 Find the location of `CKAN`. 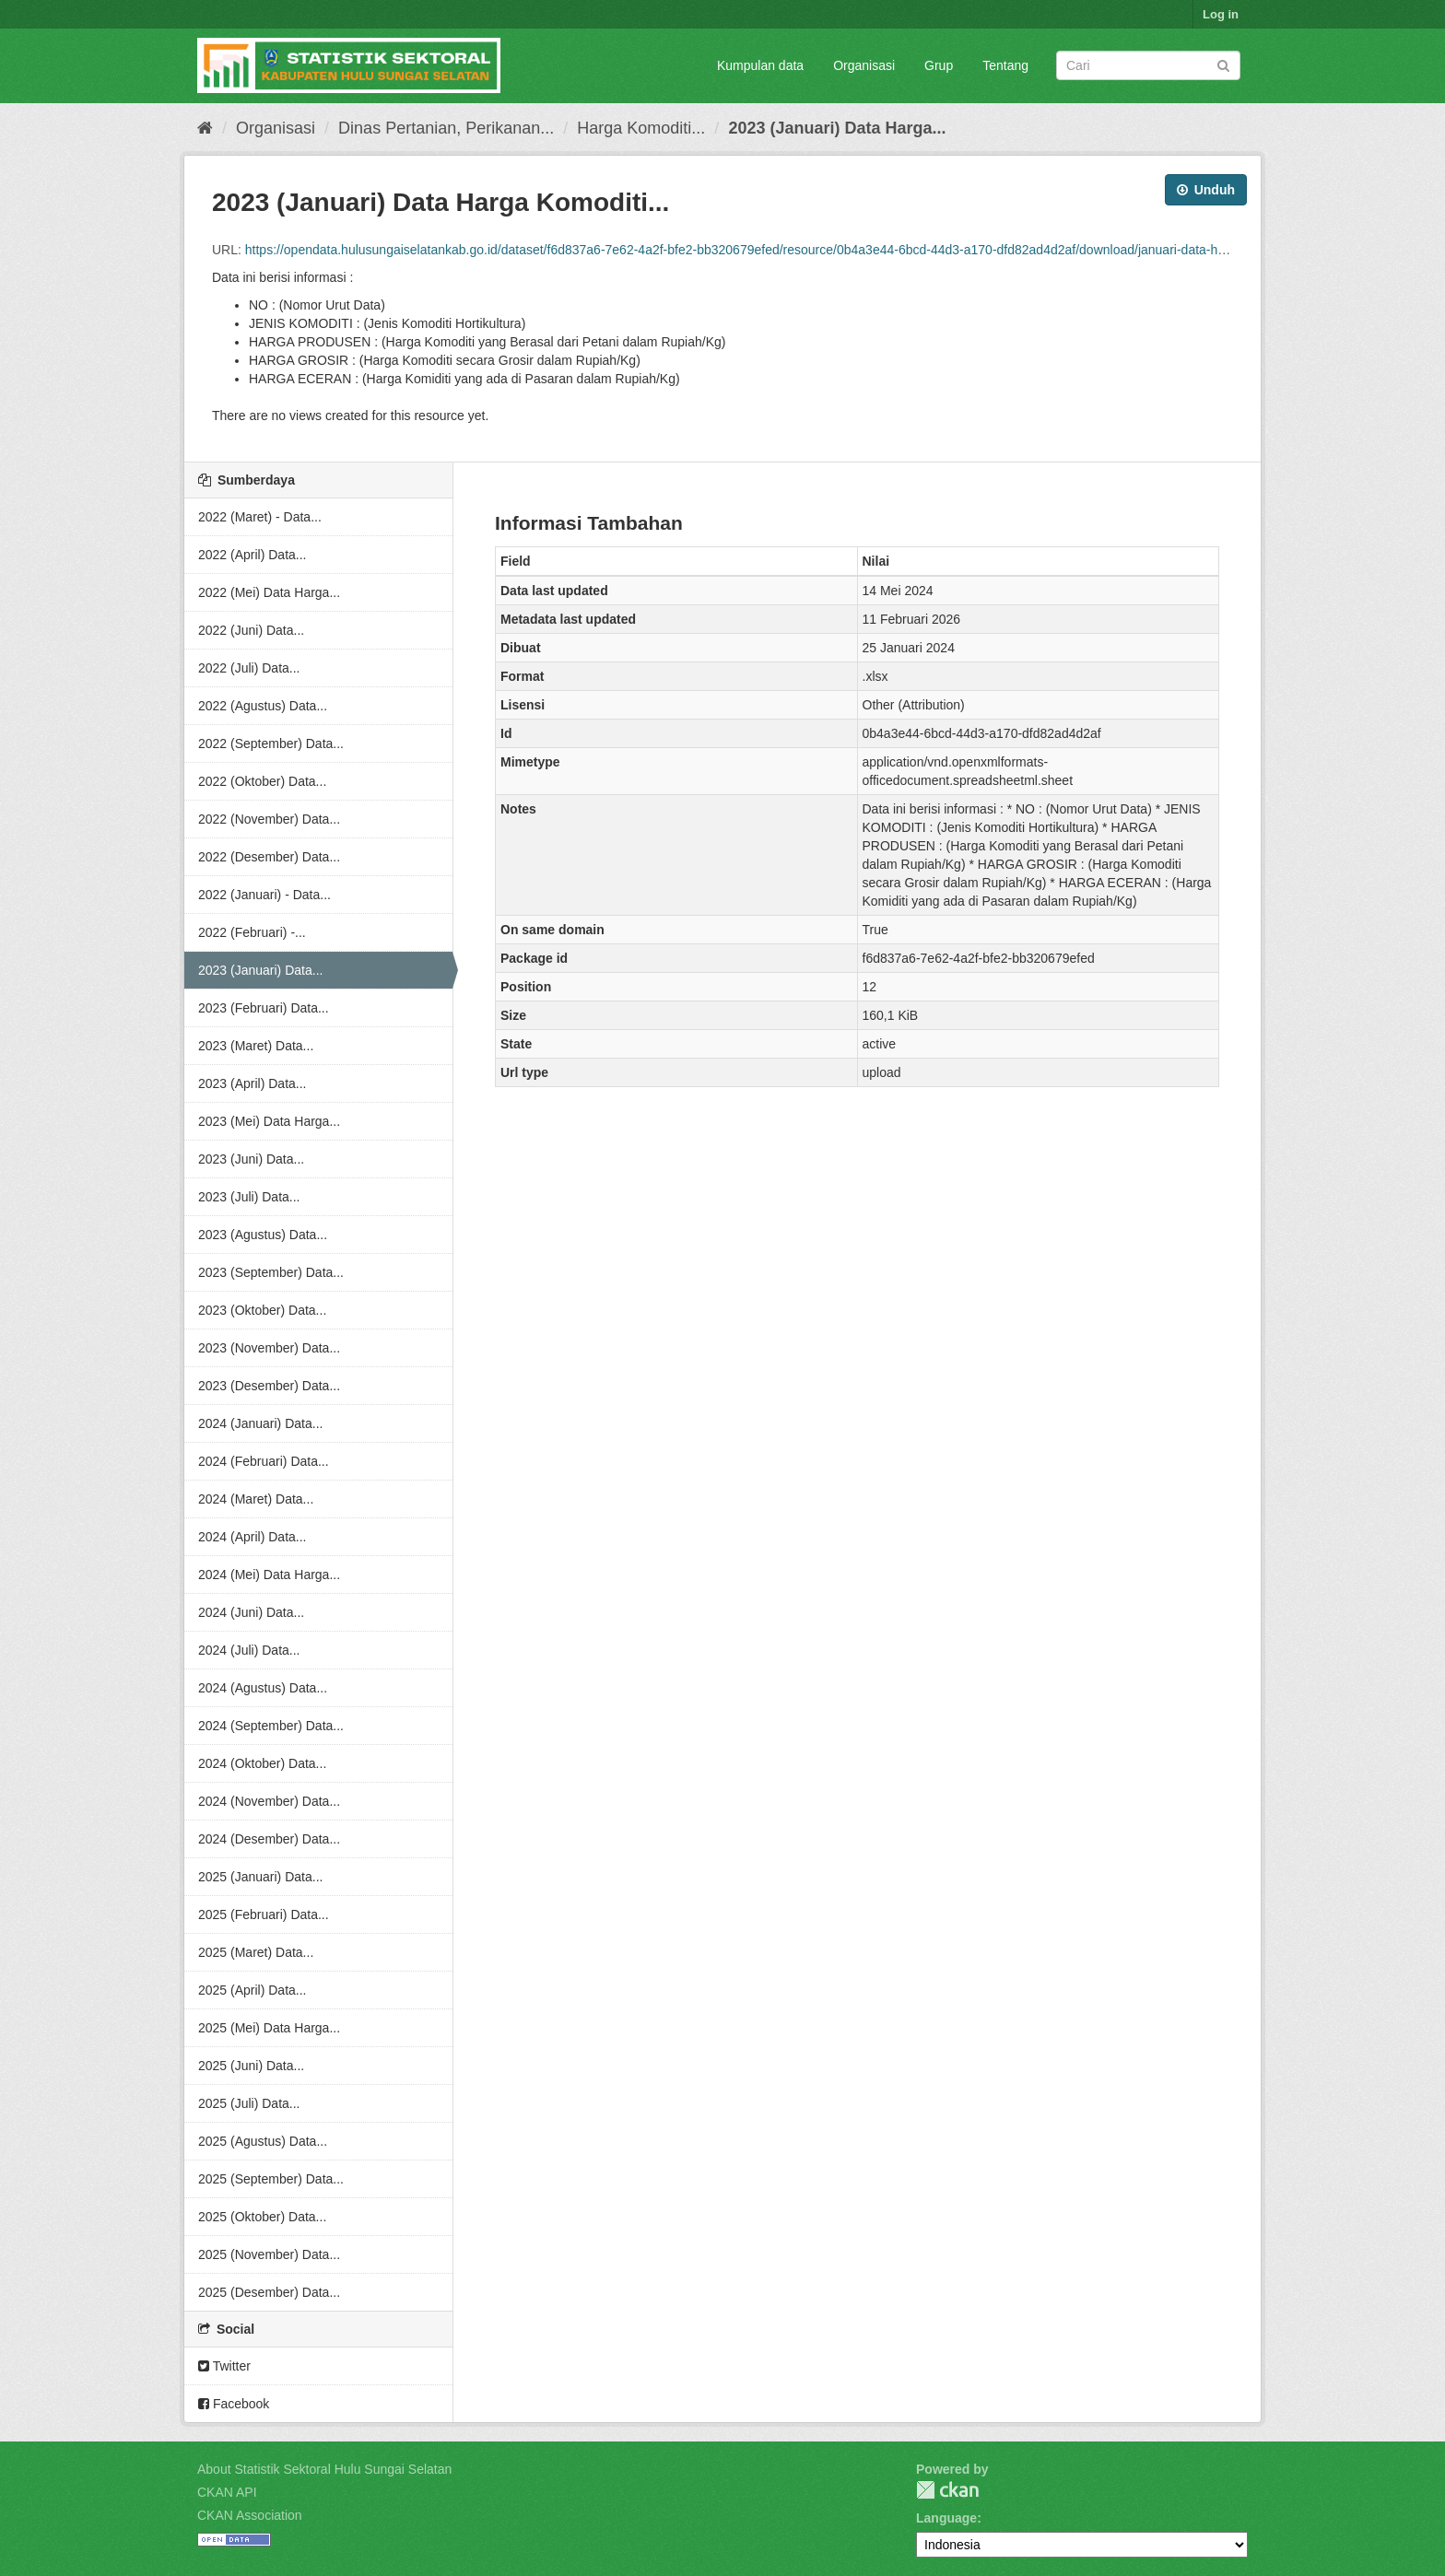

CKAN is located at coordinates (947, 2490).